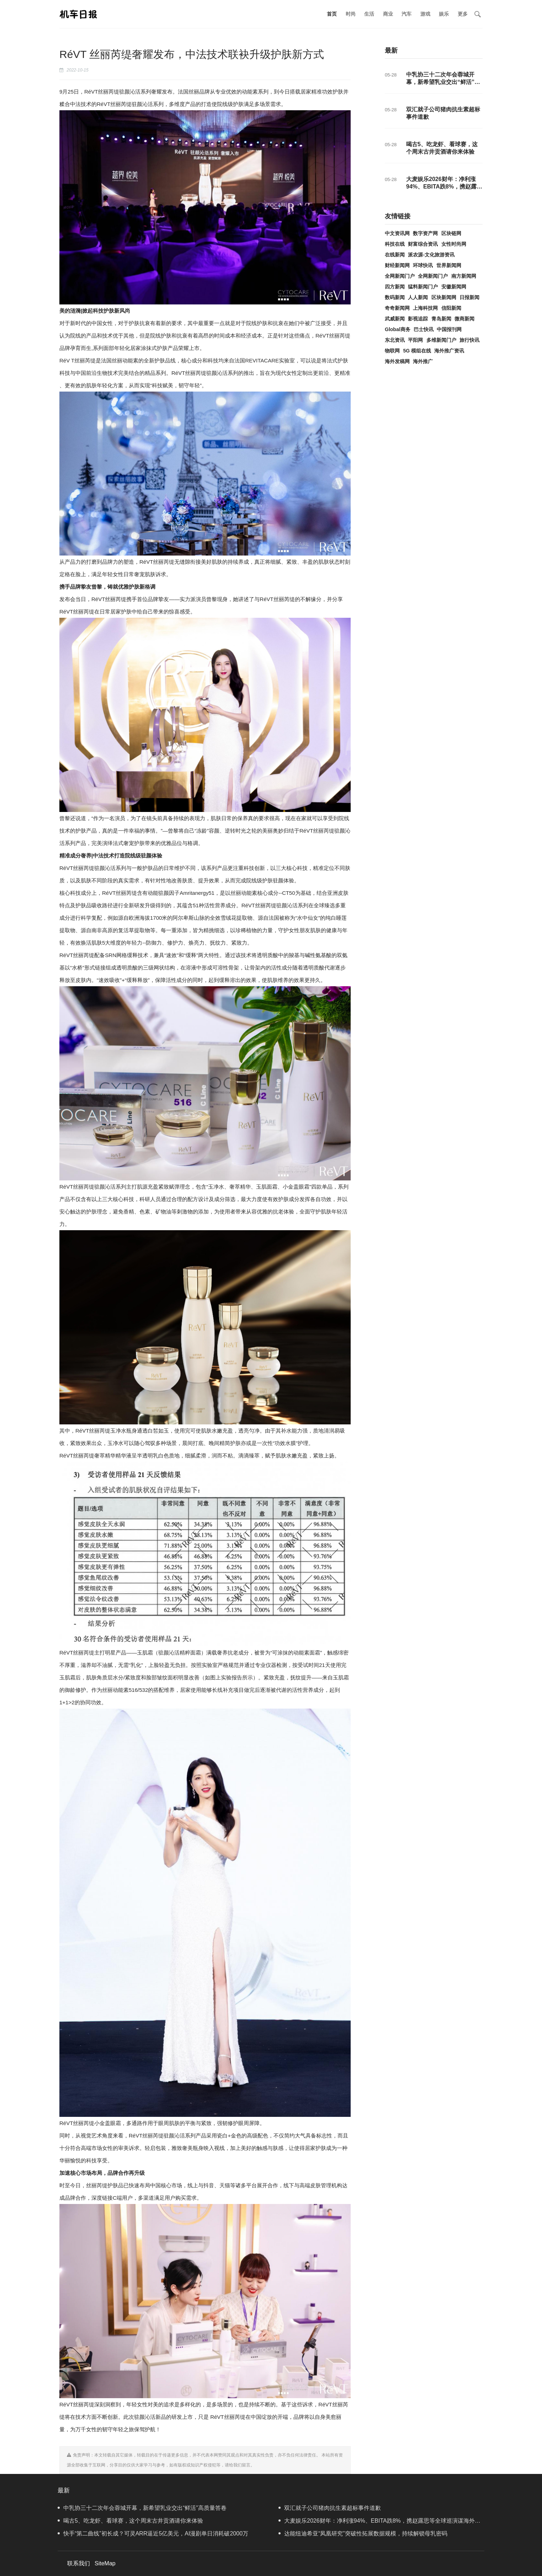 The image size is (542, 2576). What do you see at coordinates (392, 351) in the screenshot?
I see `物联网` at bounding box center [392, 351].